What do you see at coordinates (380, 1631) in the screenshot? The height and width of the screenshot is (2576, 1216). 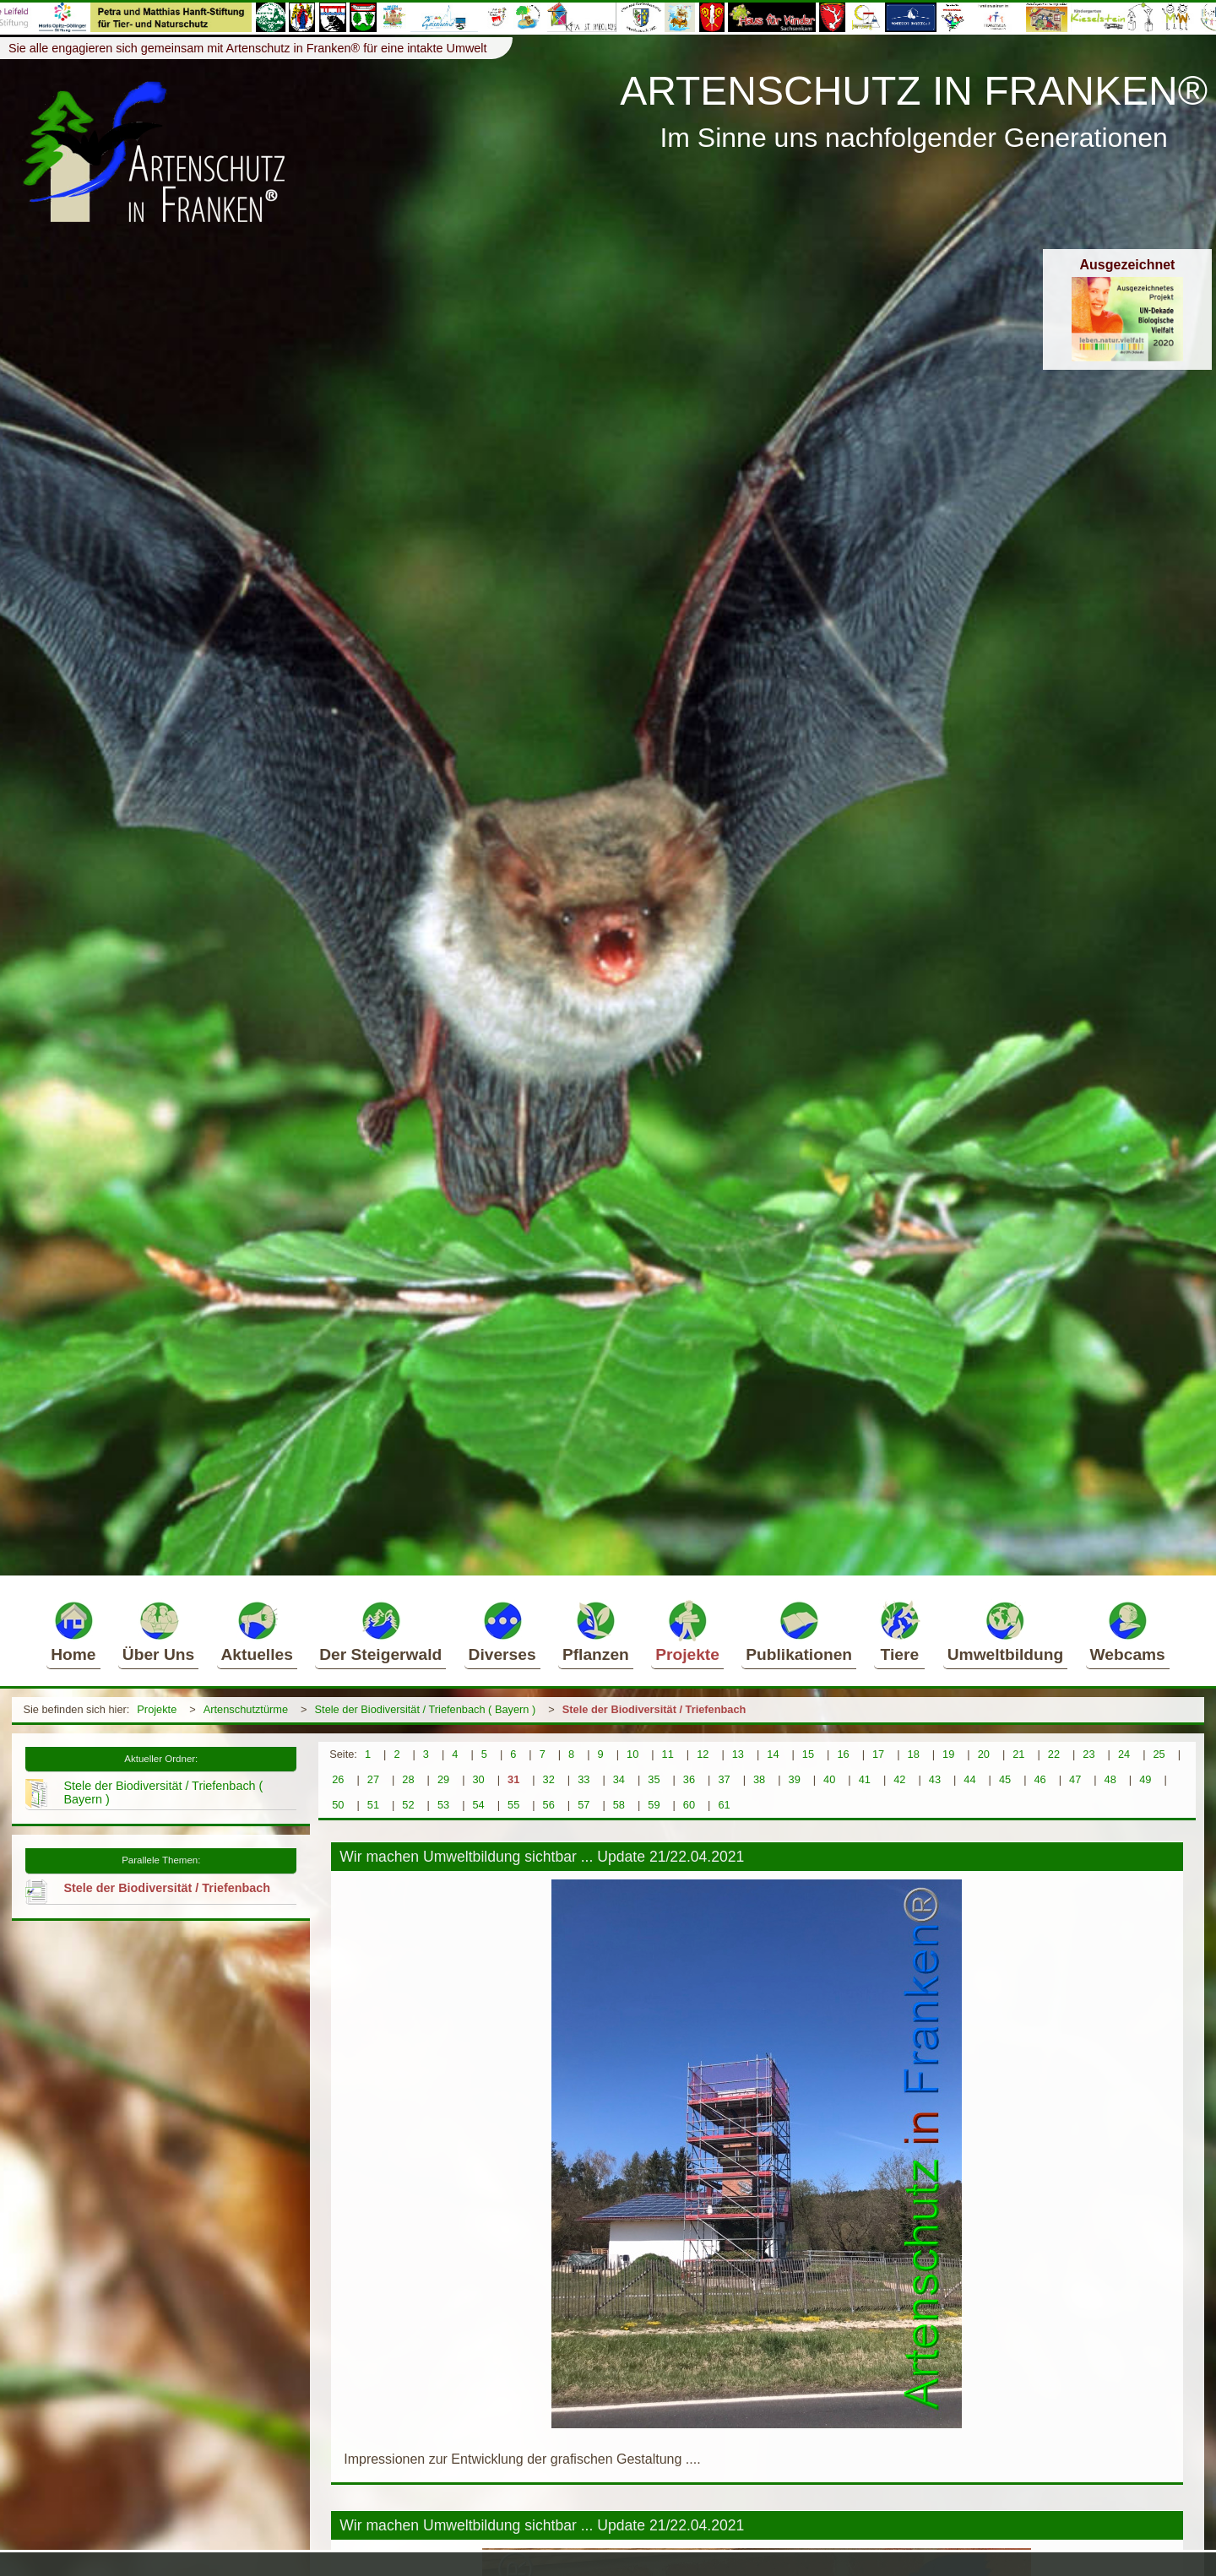 I see `Der Steigerwald` at bounding box center [380, 1631].